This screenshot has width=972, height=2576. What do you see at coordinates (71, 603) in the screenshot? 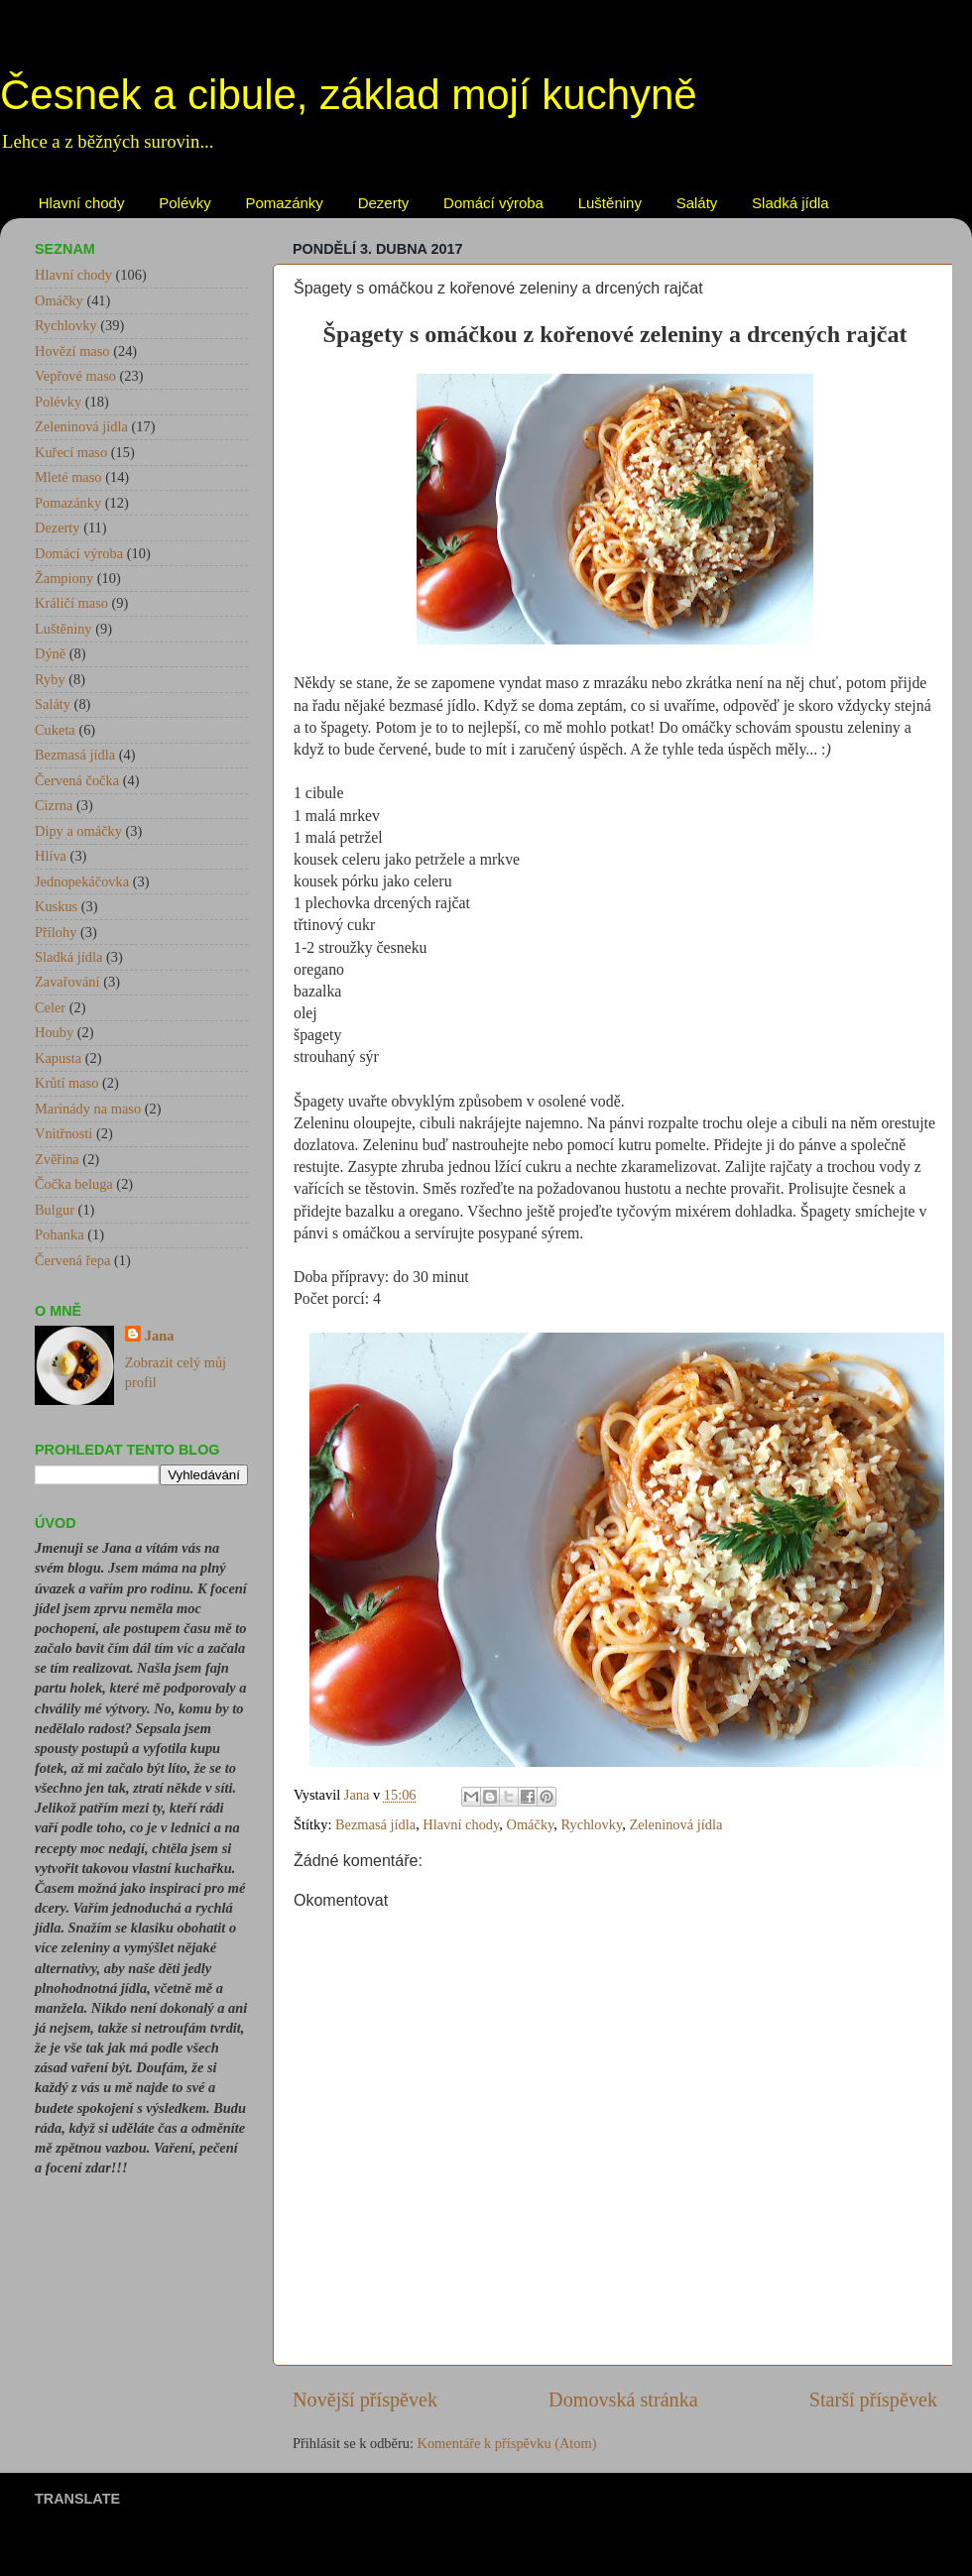
I see `Králičí maso` at bounding box center [71, 603].